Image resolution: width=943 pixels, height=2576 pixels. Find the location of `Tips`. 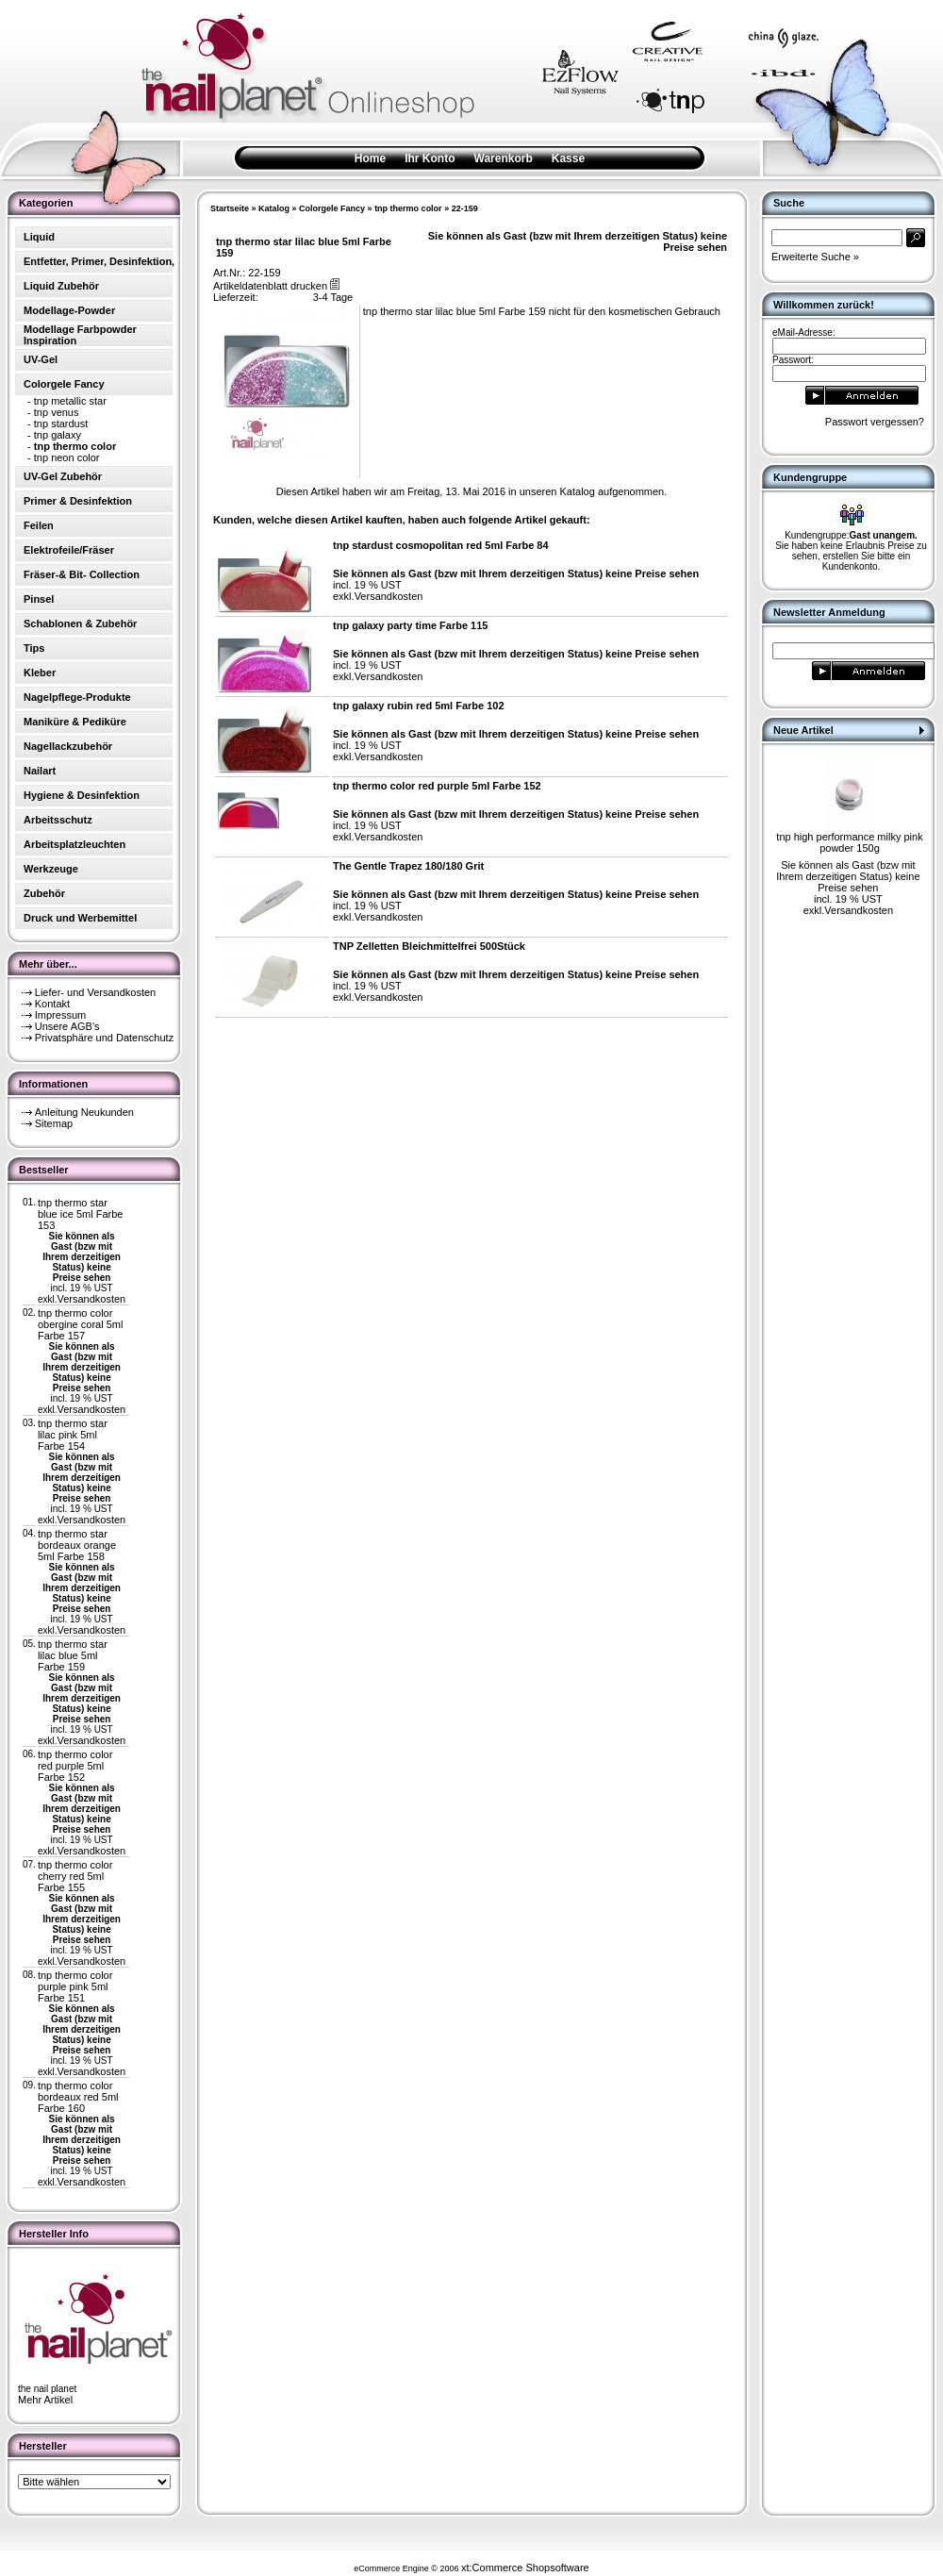

Tips is located at coordinates (34, 648).